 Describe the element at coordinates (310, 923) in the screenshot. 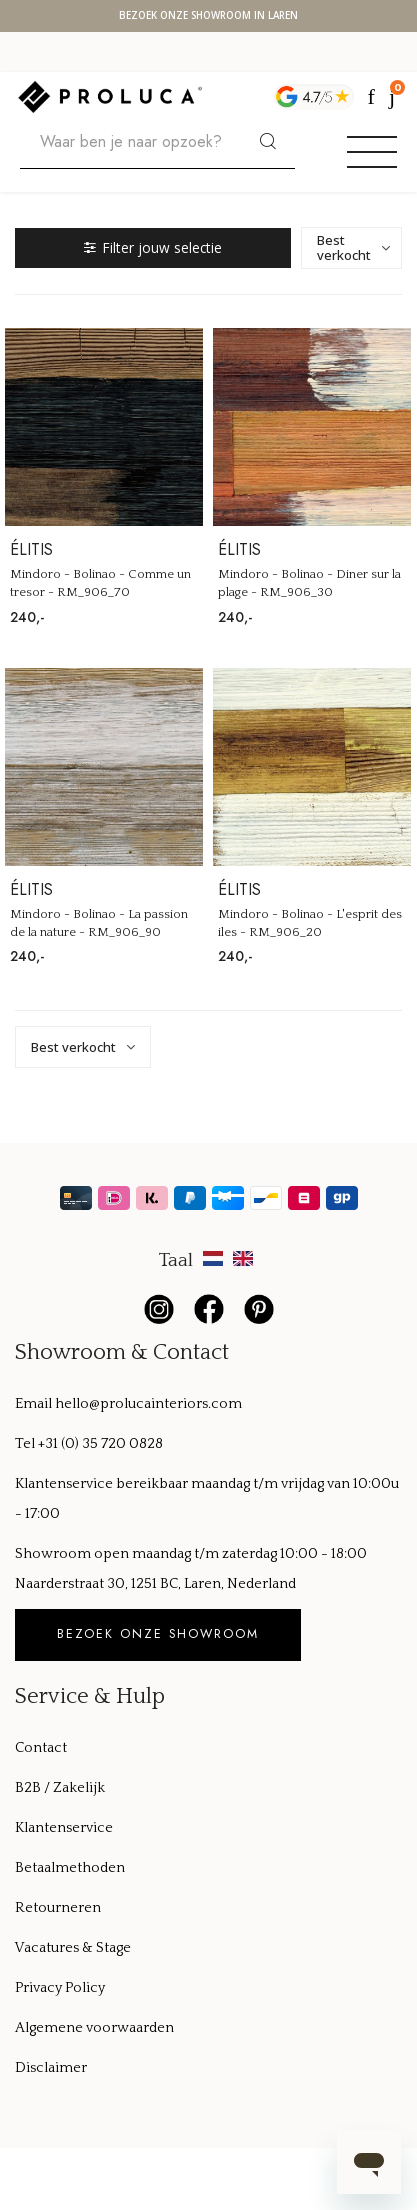

I see `Mindoro - Bolinao - L'esprit des iles - RM_906_20` at that location.